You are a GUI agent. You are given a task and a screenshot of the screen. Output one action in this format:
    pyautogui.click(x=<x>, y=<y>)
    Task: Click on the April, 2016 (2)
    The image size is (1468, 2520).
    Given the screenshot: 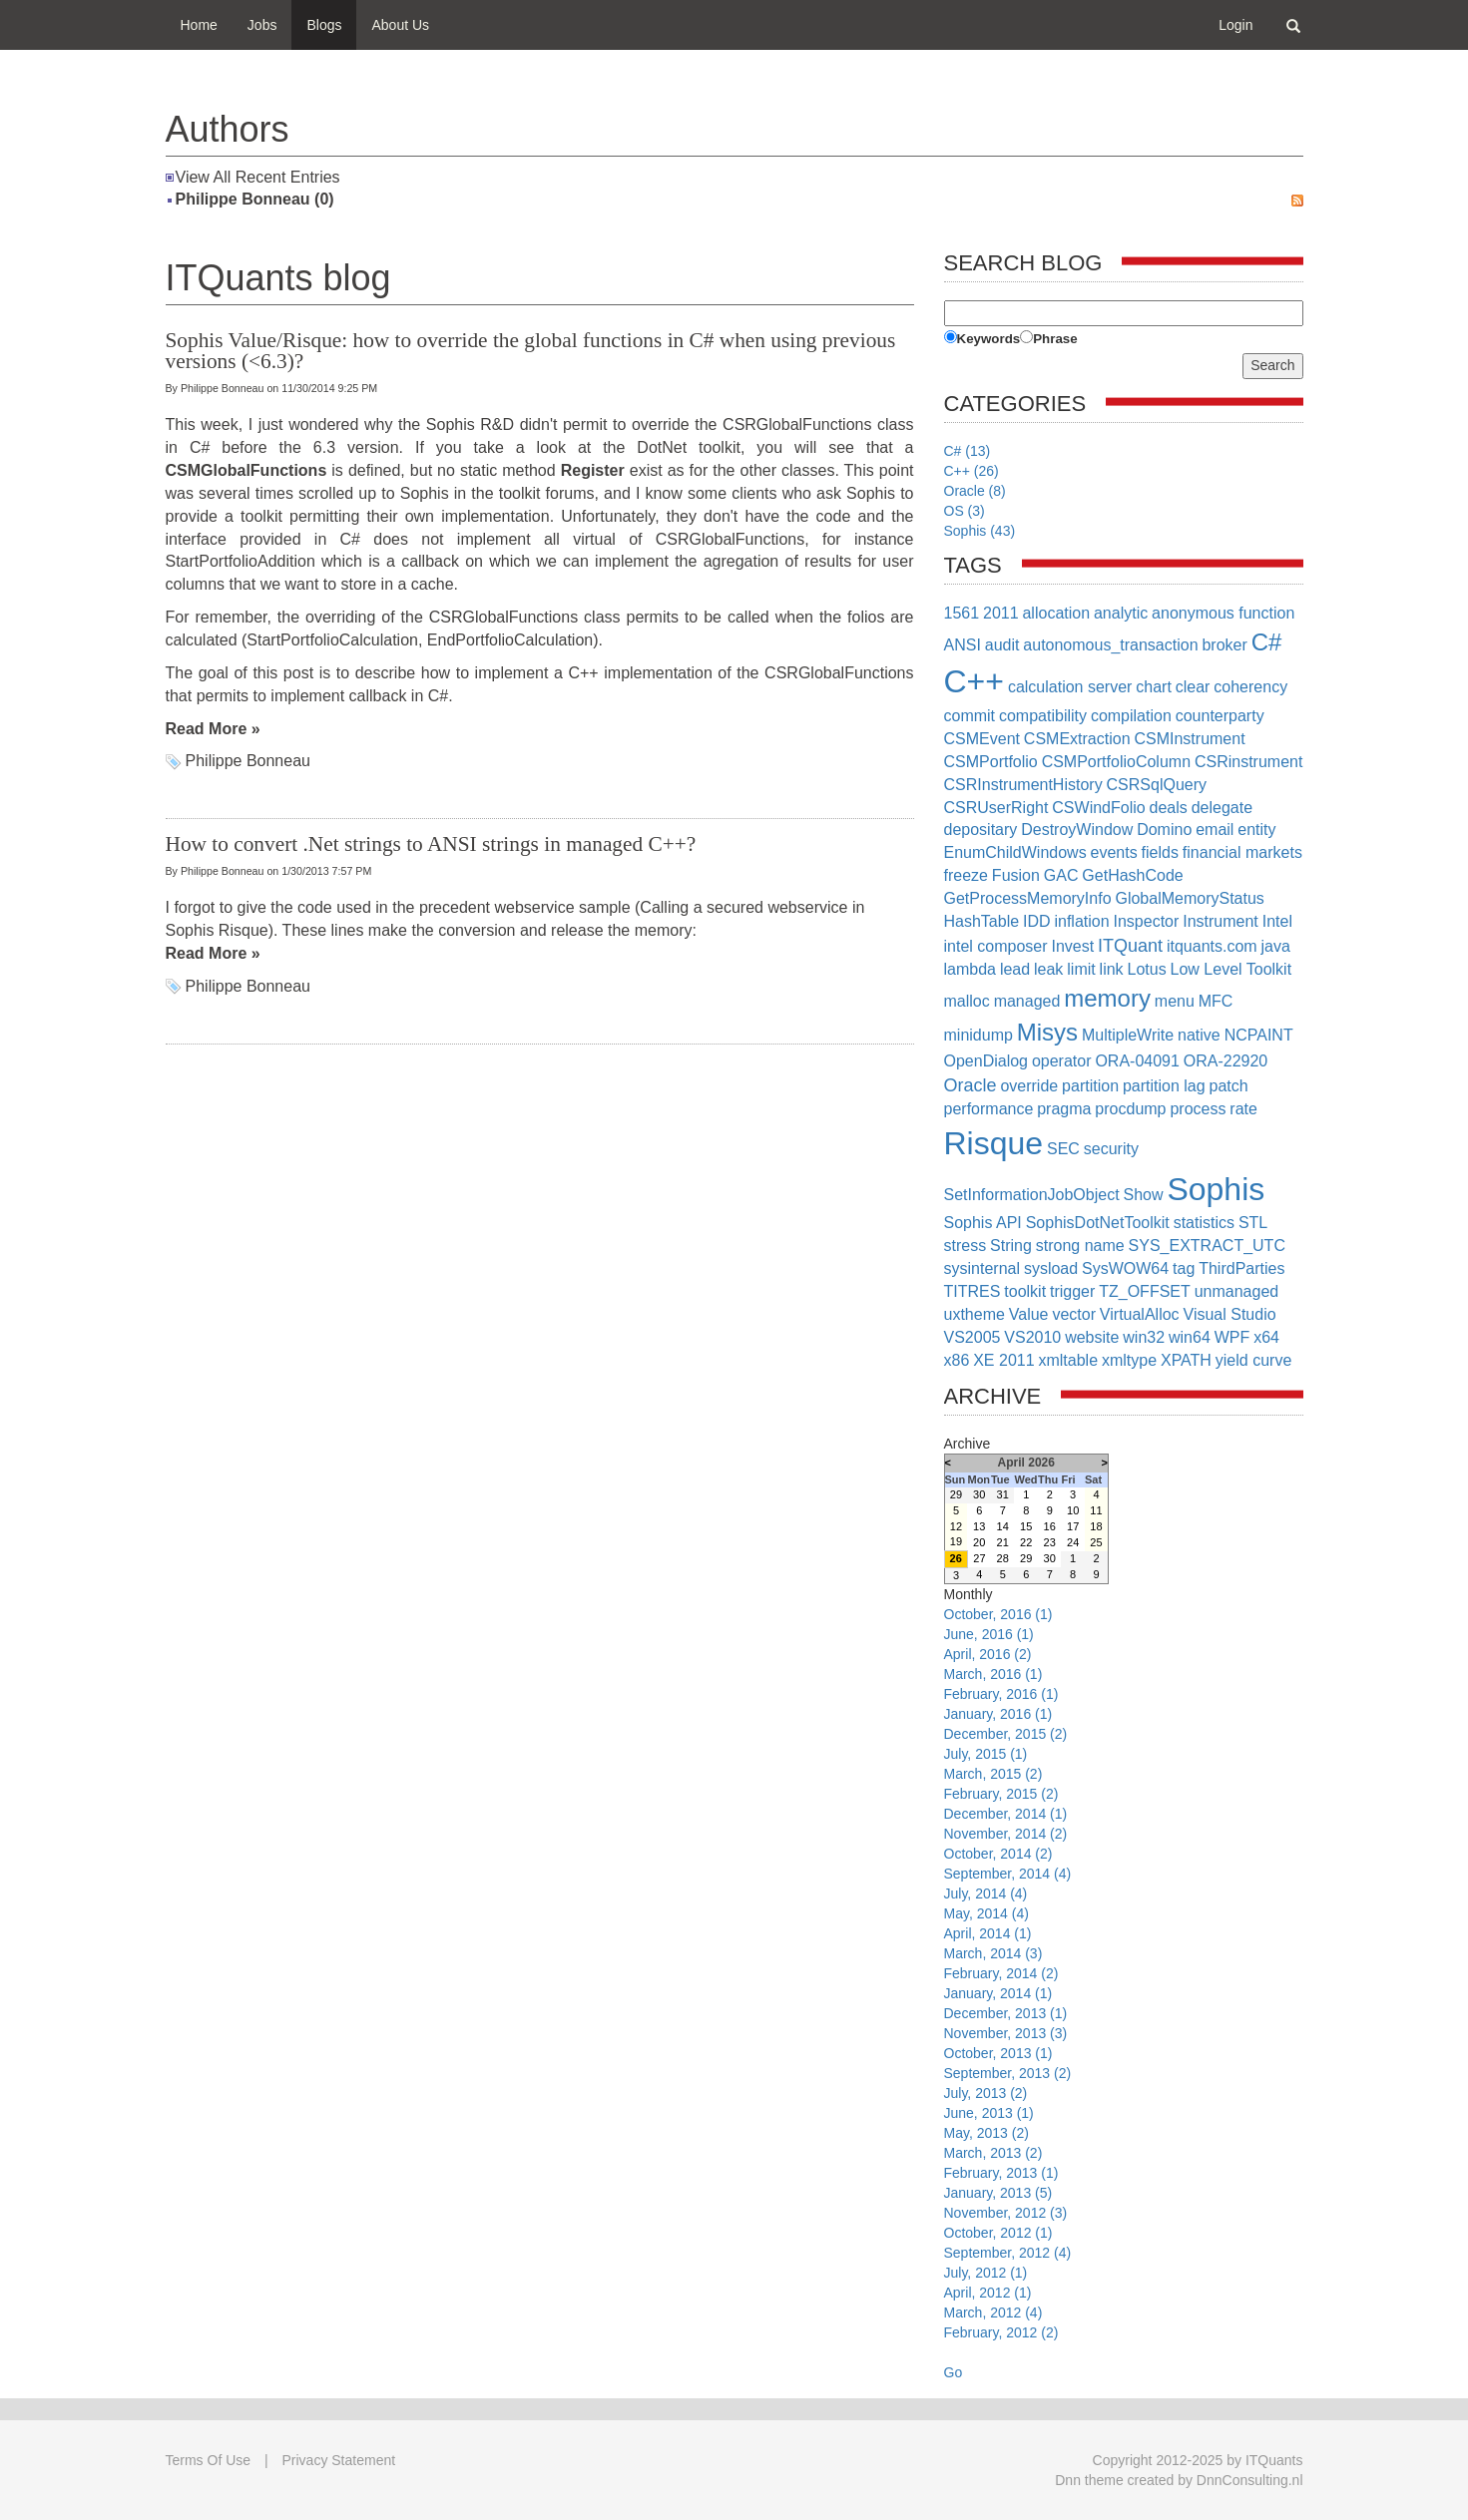 What is the action you would take?
    pyautogui.click(x=988, y=1654)
    